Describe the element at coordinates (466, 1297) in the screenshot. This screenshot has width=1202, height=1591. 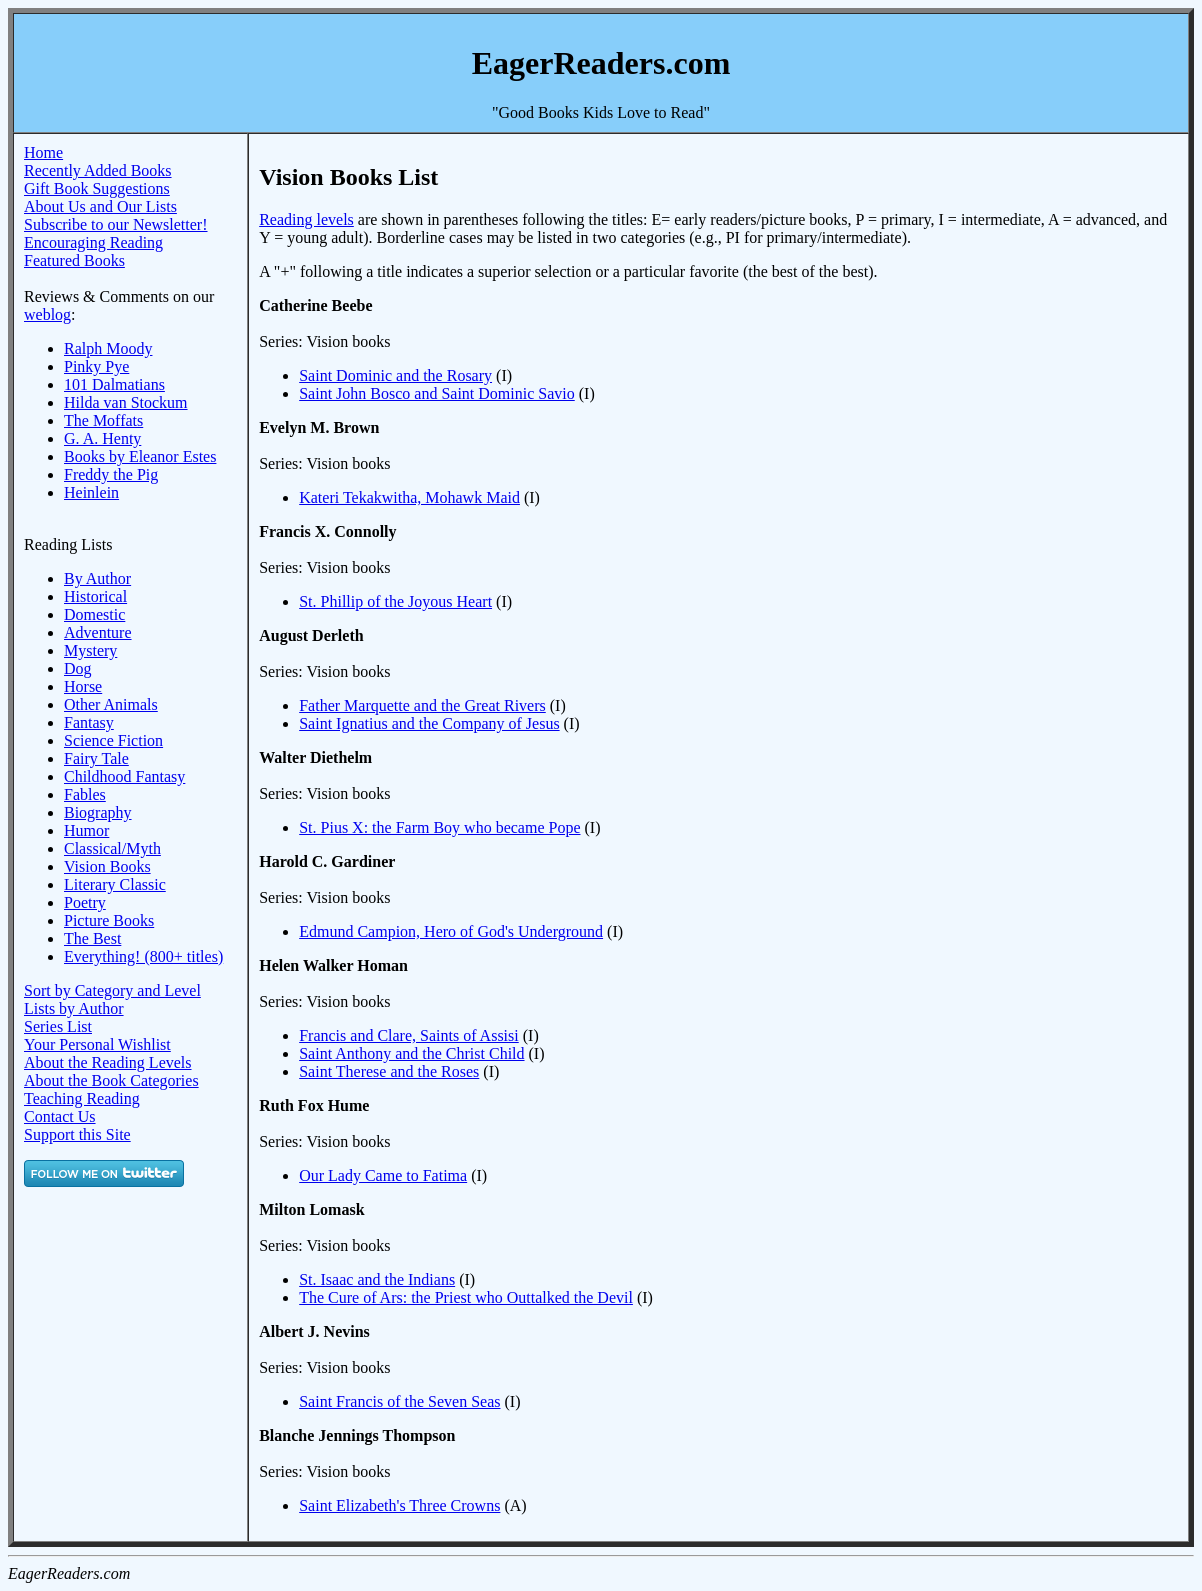
I see `The Cure of Ars: the Priest who Outtalked the Devil` at that location.